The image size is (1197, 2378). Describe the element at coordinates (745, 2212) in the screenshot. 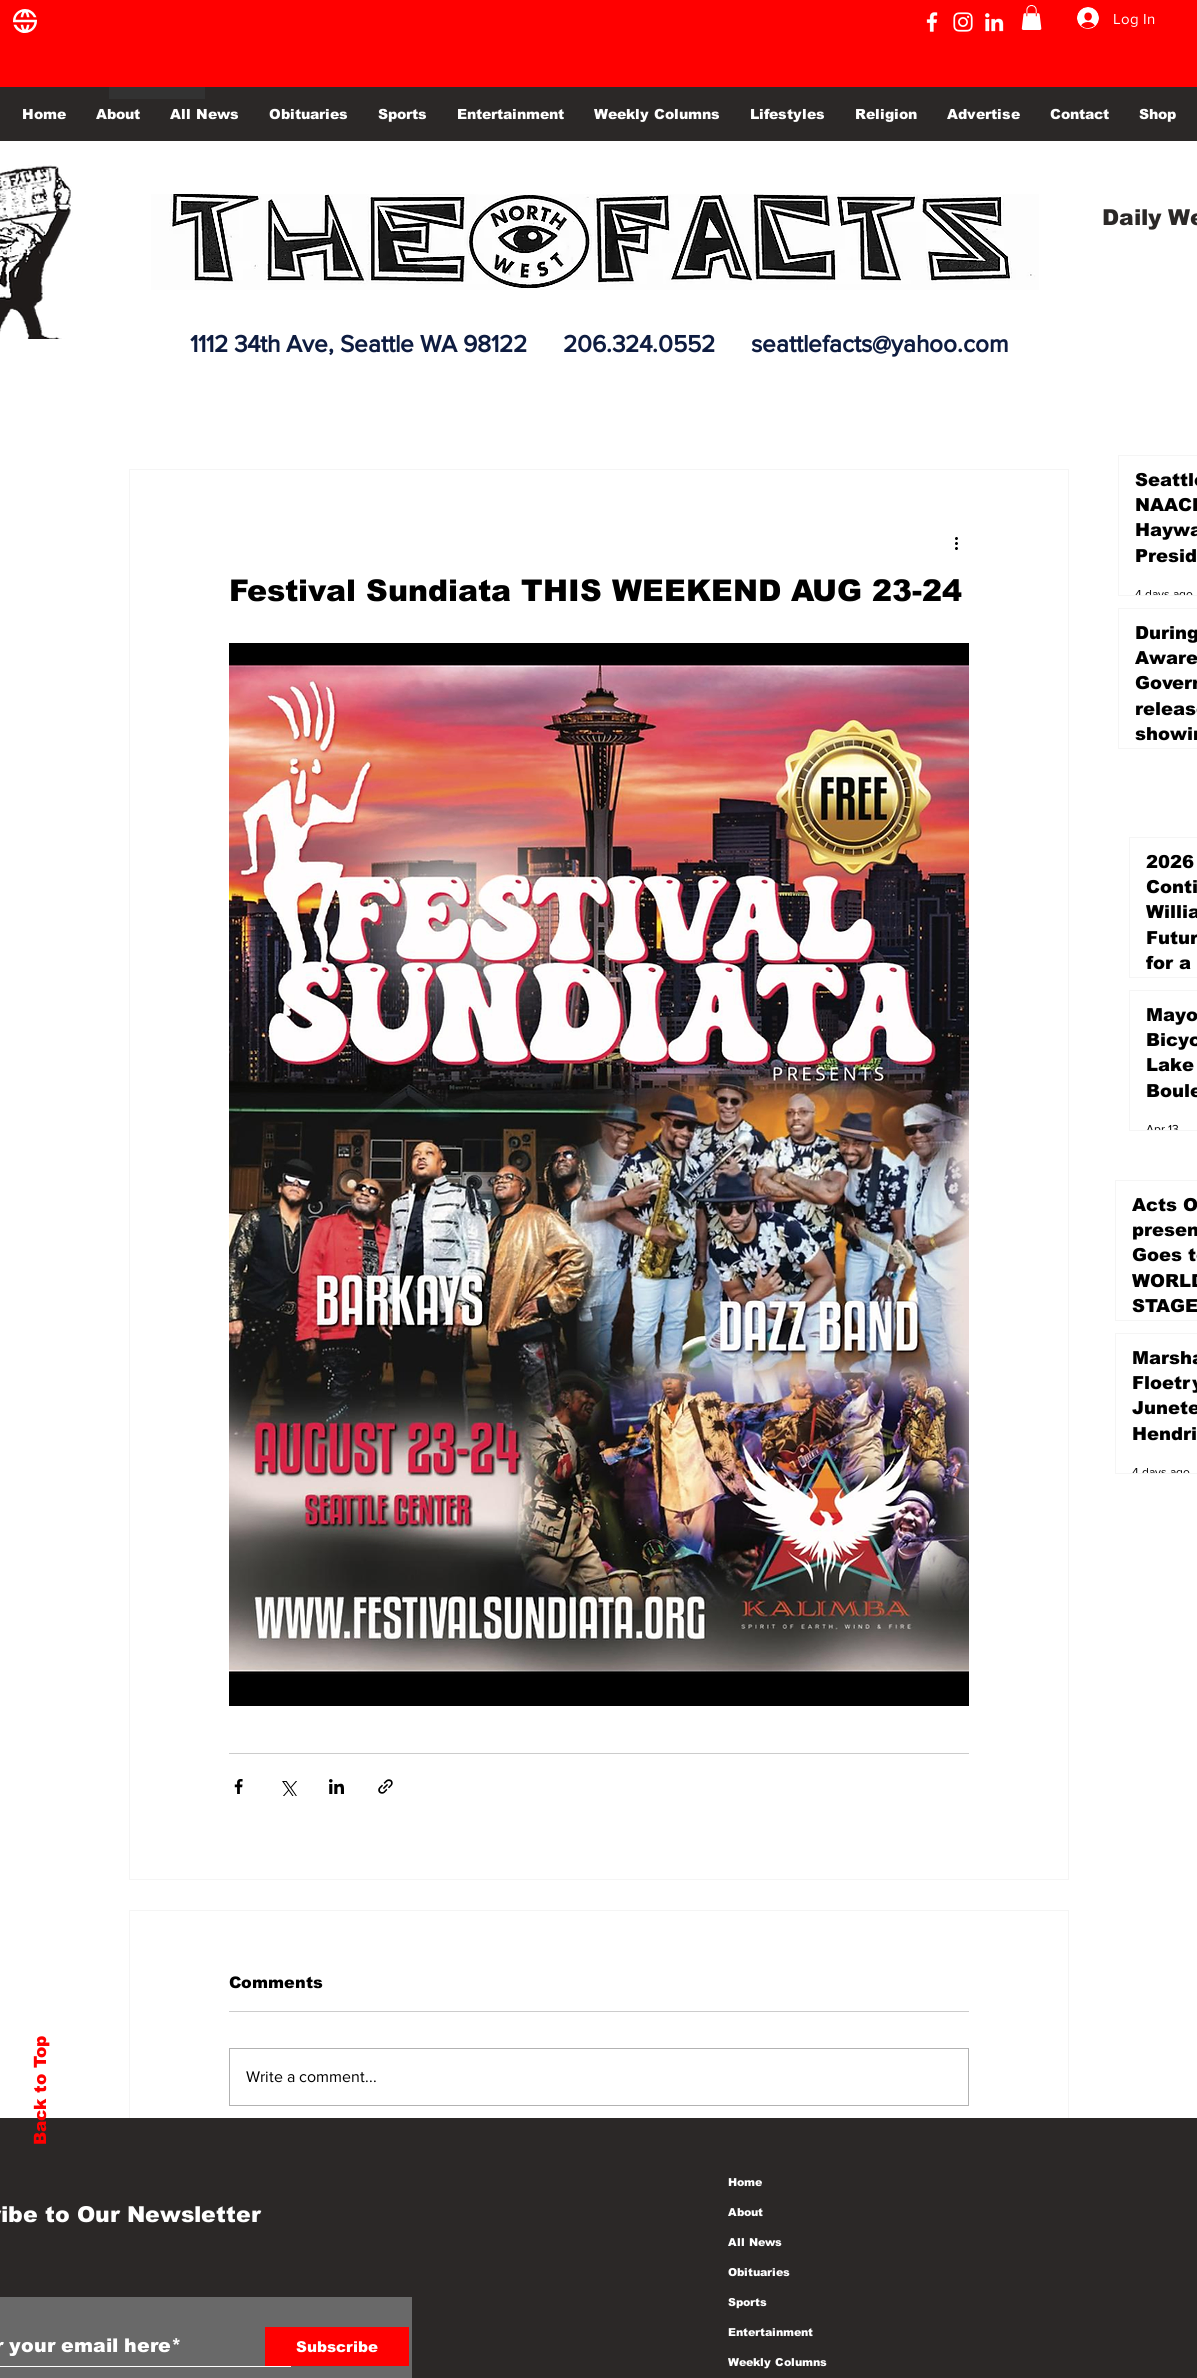

I see `About` at that location.